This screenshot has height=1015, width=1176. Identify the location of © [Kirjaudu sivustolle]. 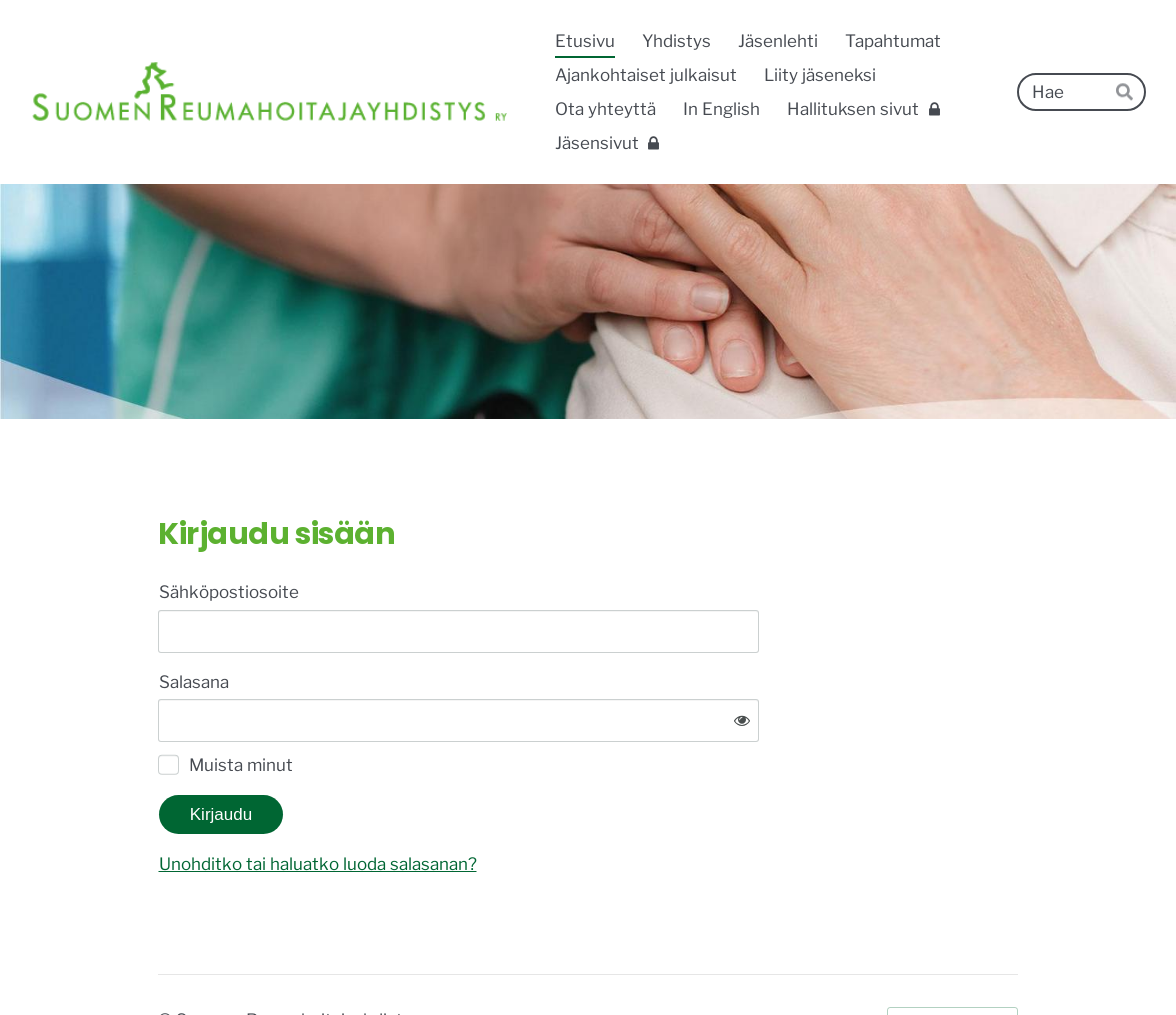
(167, 958).